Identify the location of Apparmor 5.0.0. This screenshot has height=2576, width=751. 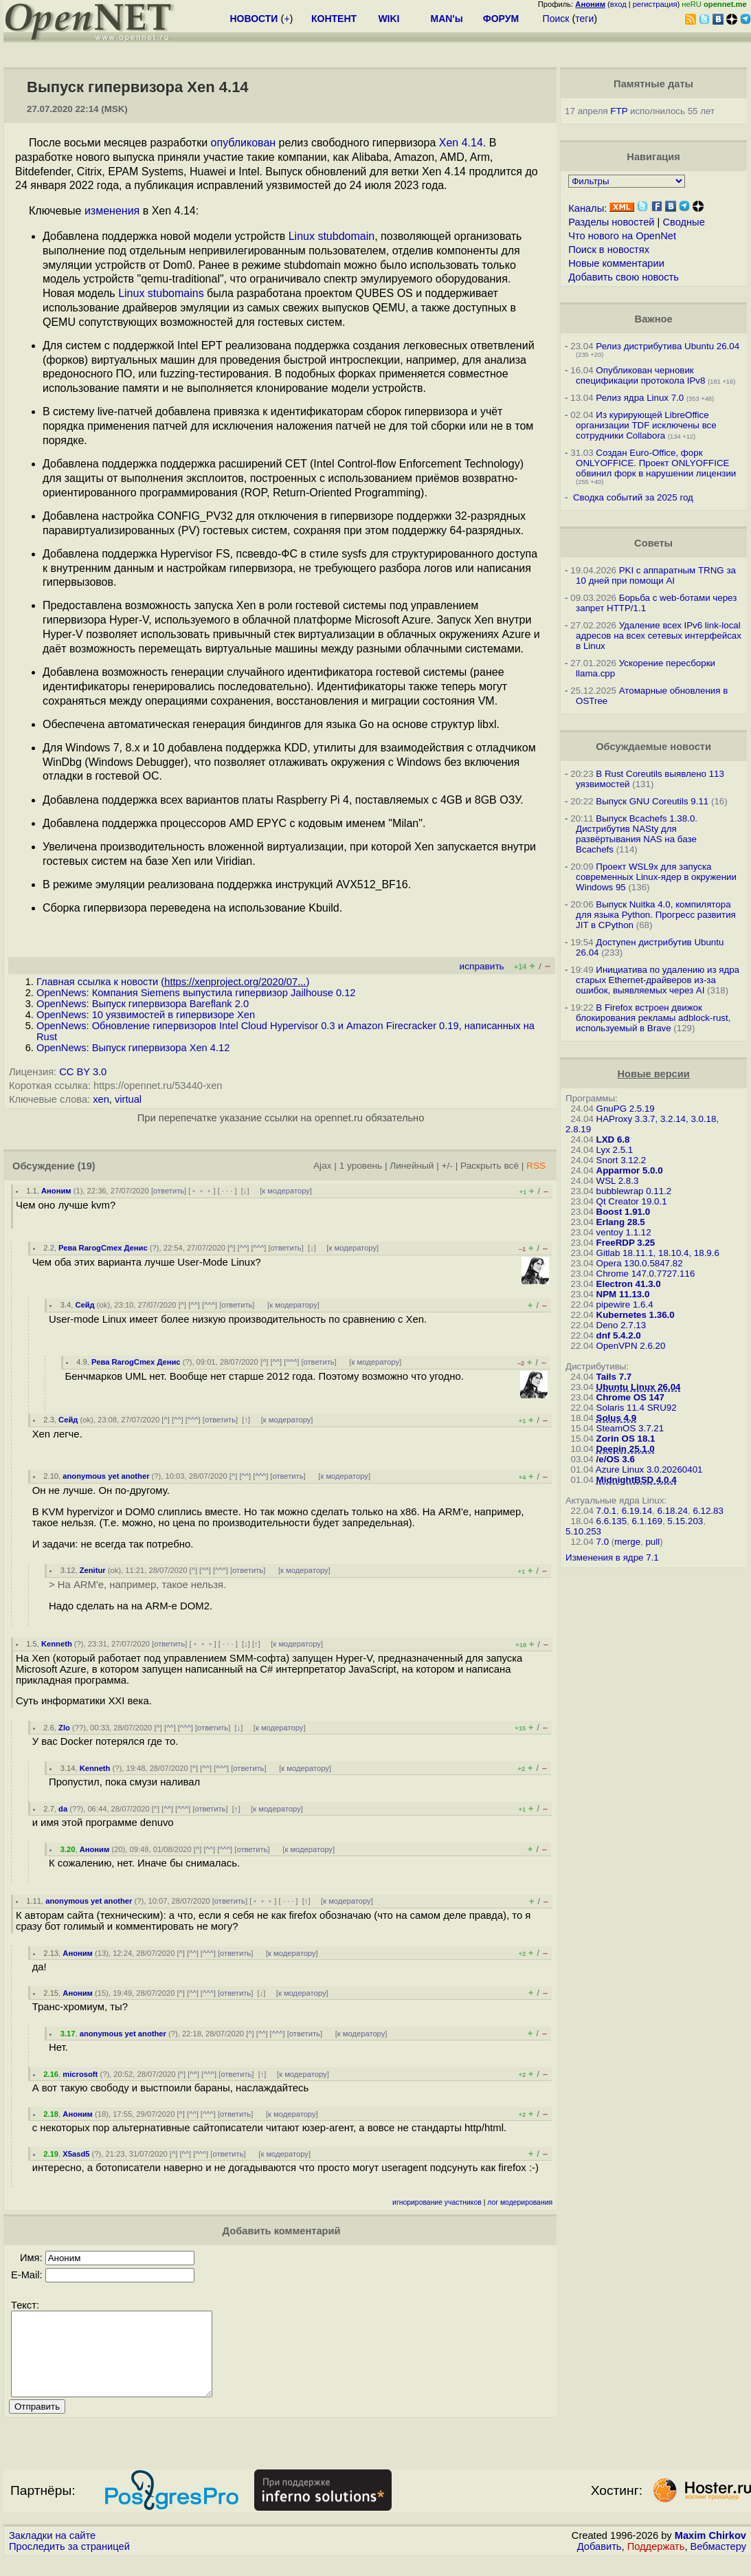
(629, 1170).